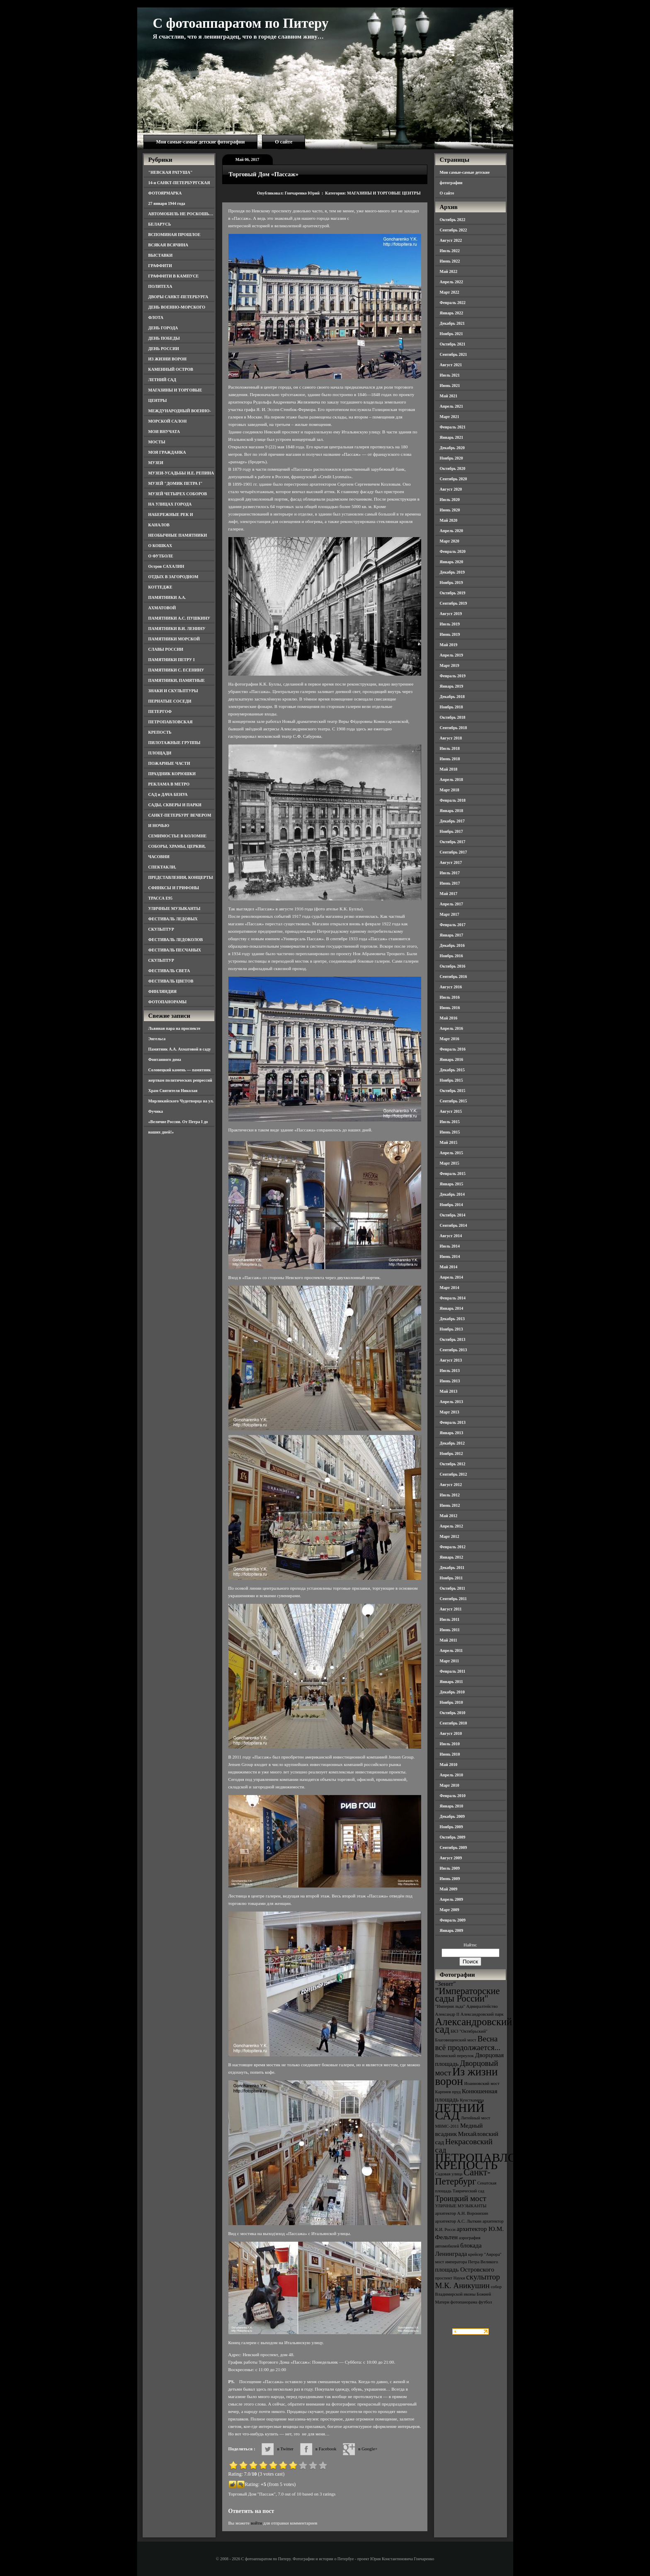 Image resolution: width=650 pixels, height=2576 pixels. What do you see at coordinates (172, 773) in the screenshot?
I see `ПРАЗДНИК КОРЮШКИ` at bounding box center [172, 773].